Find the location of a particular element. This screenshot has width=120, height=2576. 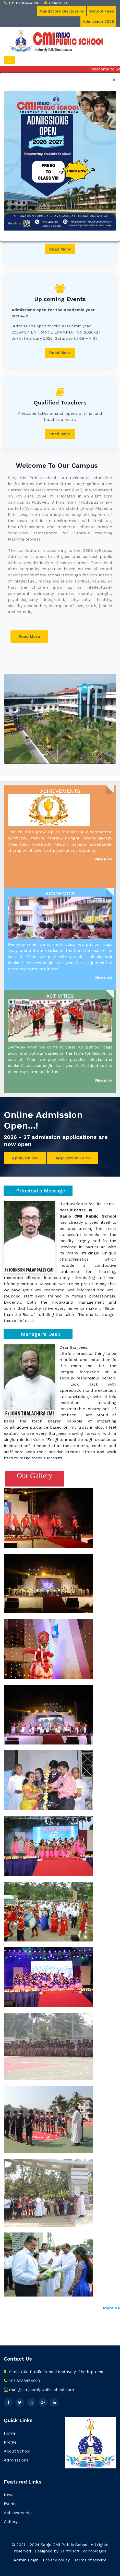

Home is located at coordinates (10, 2433).